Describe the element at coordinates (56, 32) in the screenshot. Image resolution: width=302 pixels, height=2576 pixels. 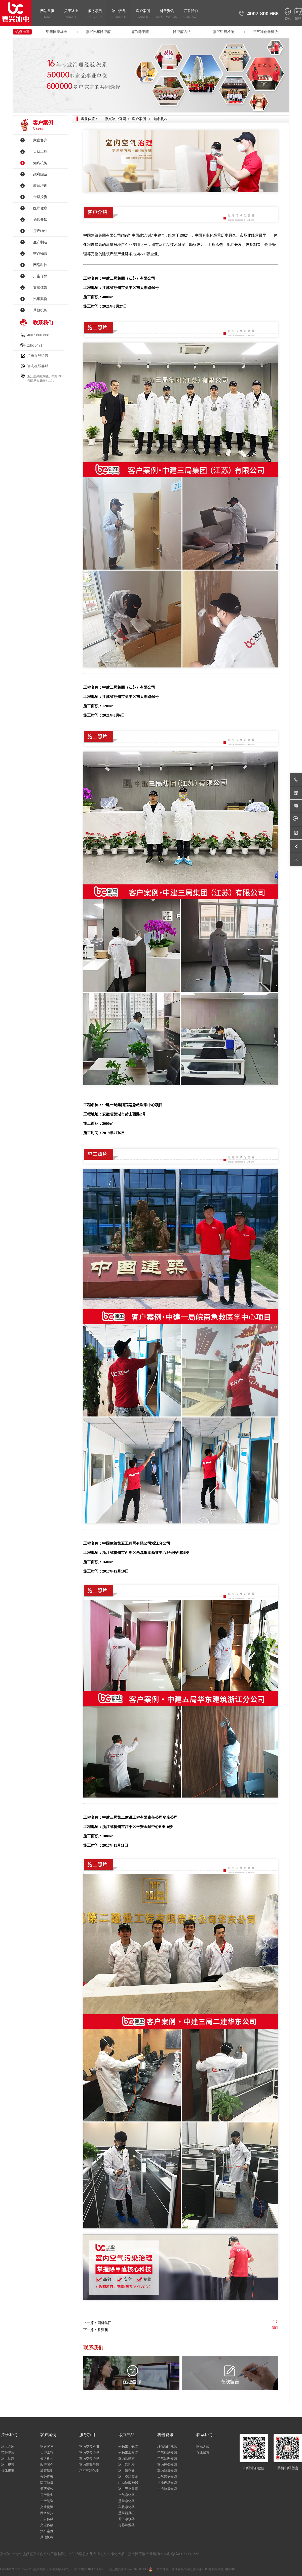
I see `甲醛国家标准` at that location.